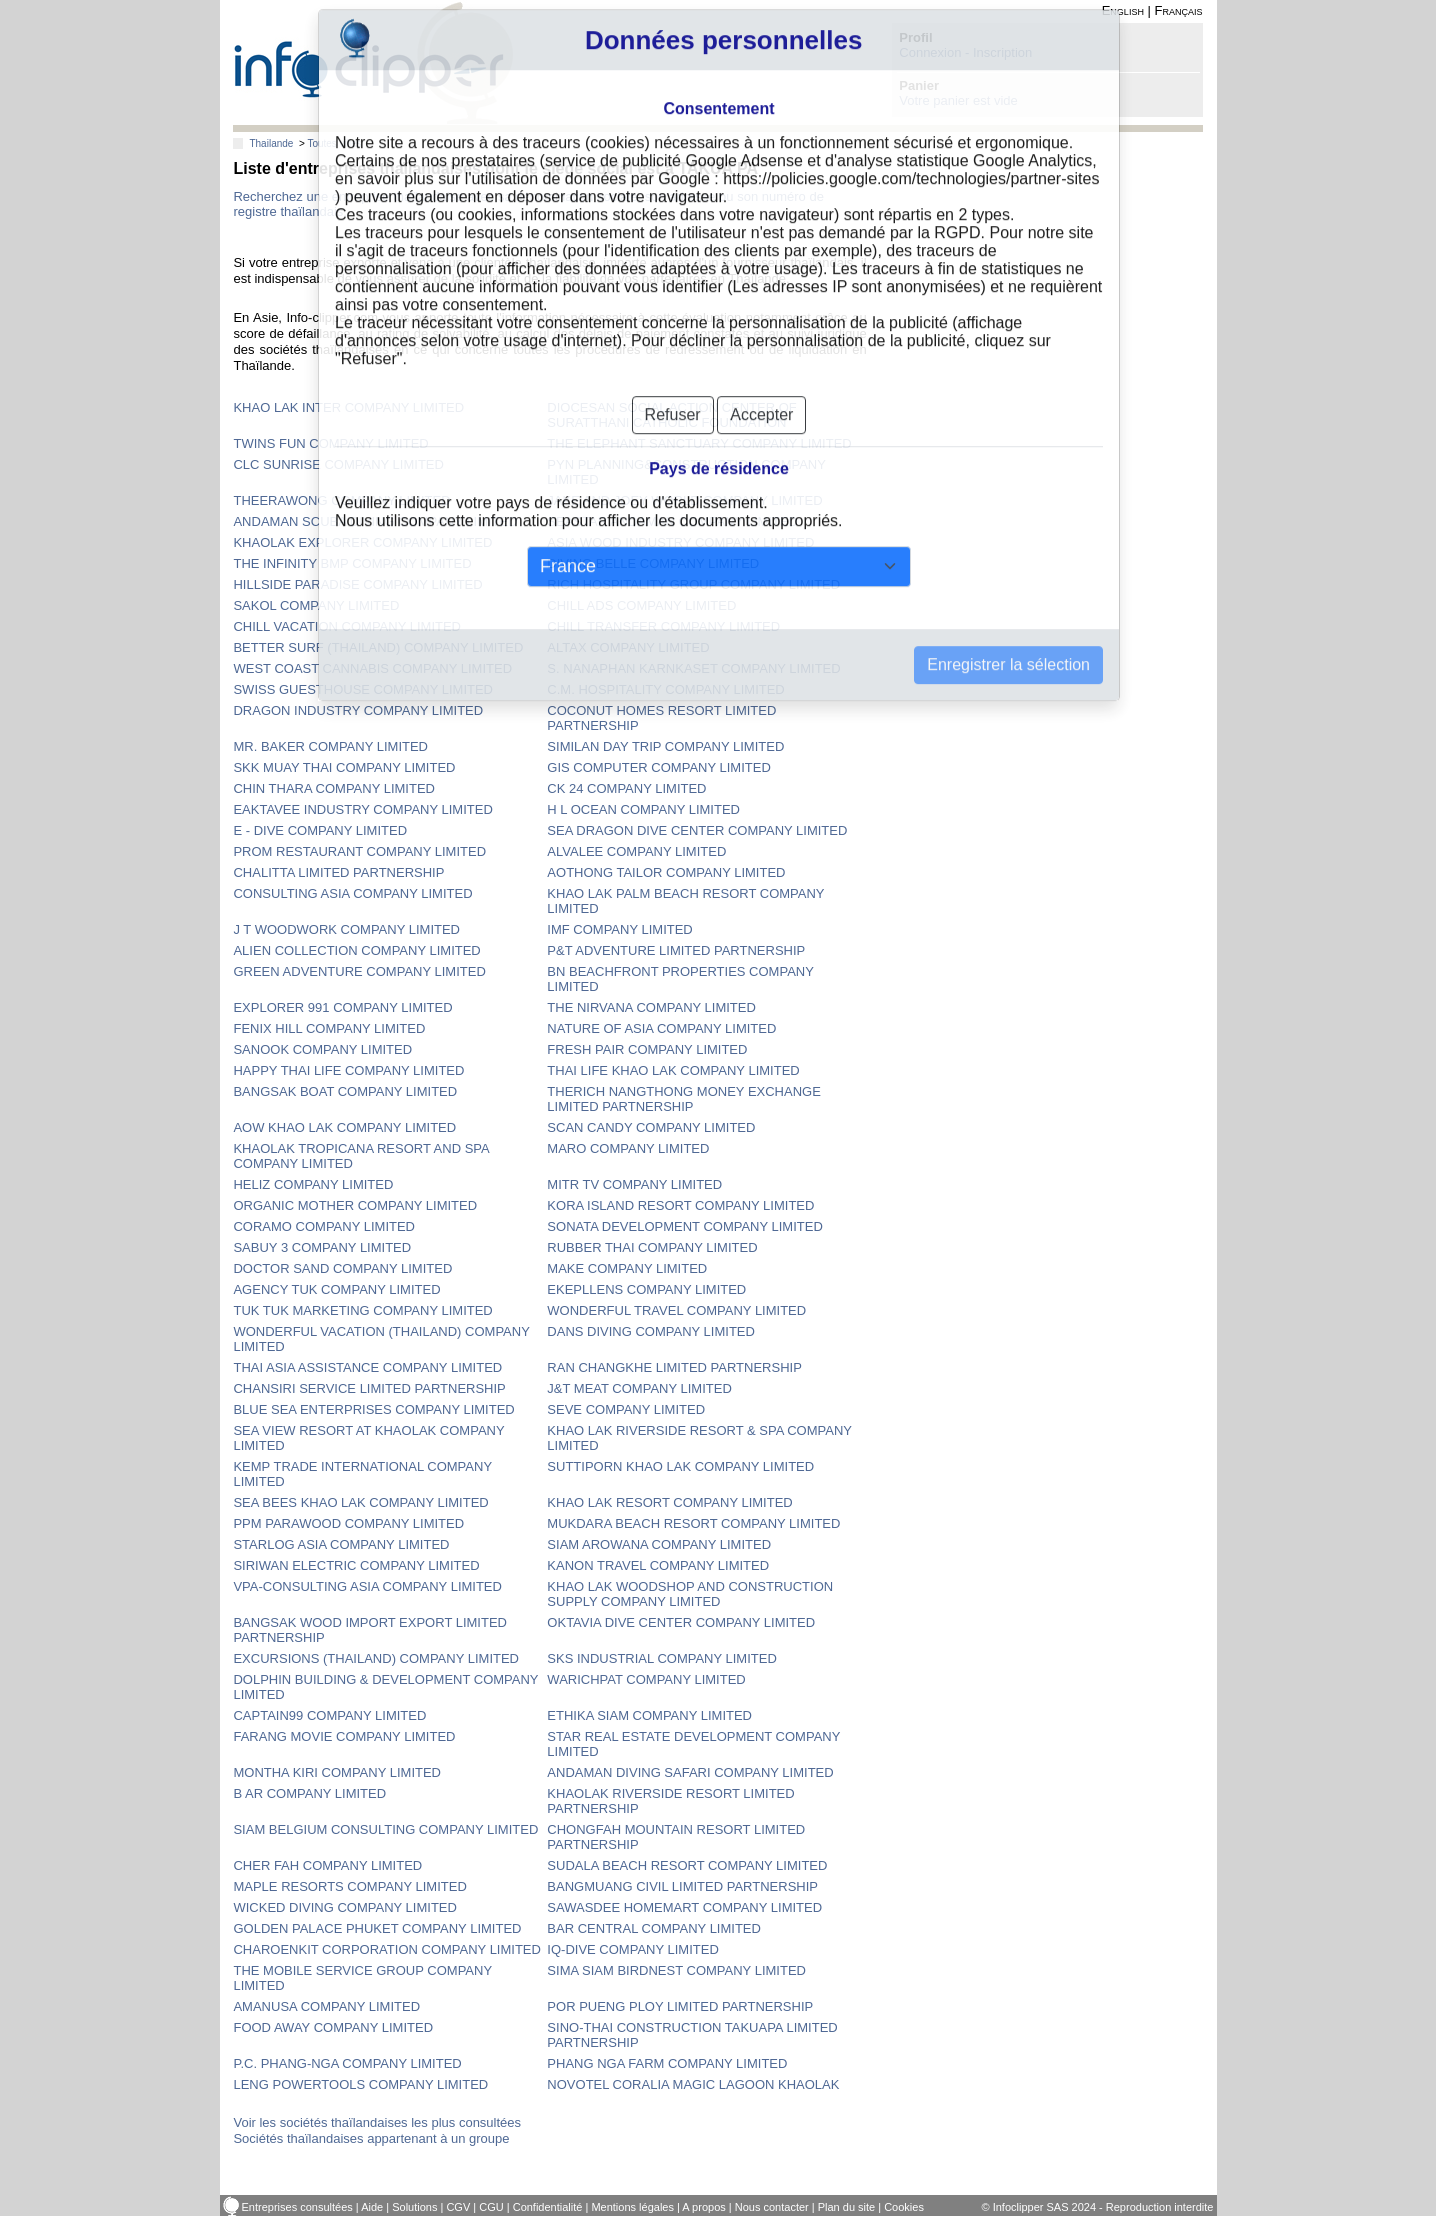 The height and width of the screenshot is (2216, 1436). Describe the element at coordinates (651, 1331) in the screenshot. I see `DANS DIVING COMPANY LIMITED` at that location.